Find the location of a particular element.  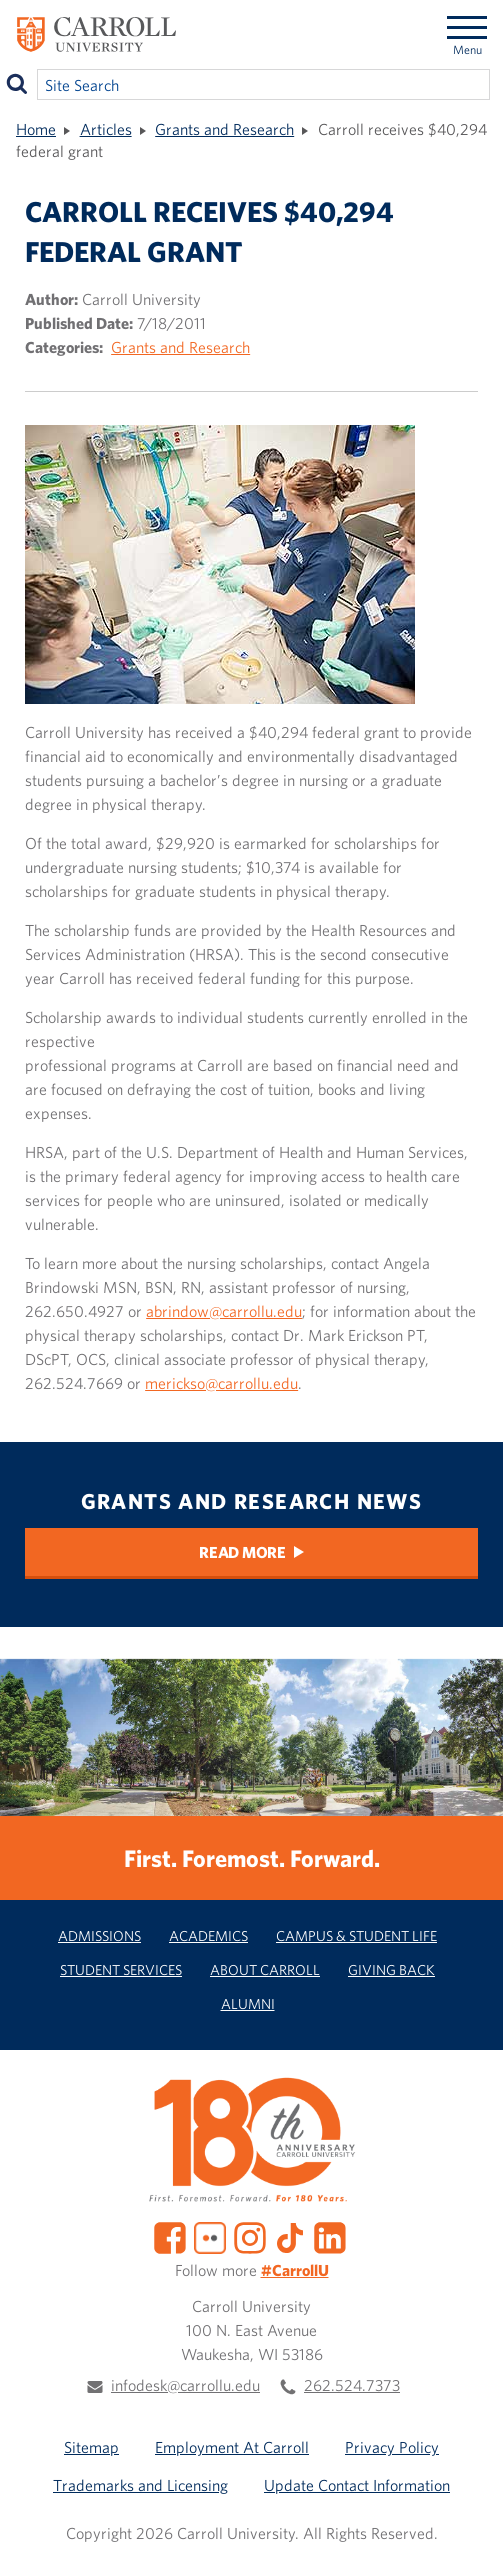

[Facebook] is located at coordinates (170, 2235).